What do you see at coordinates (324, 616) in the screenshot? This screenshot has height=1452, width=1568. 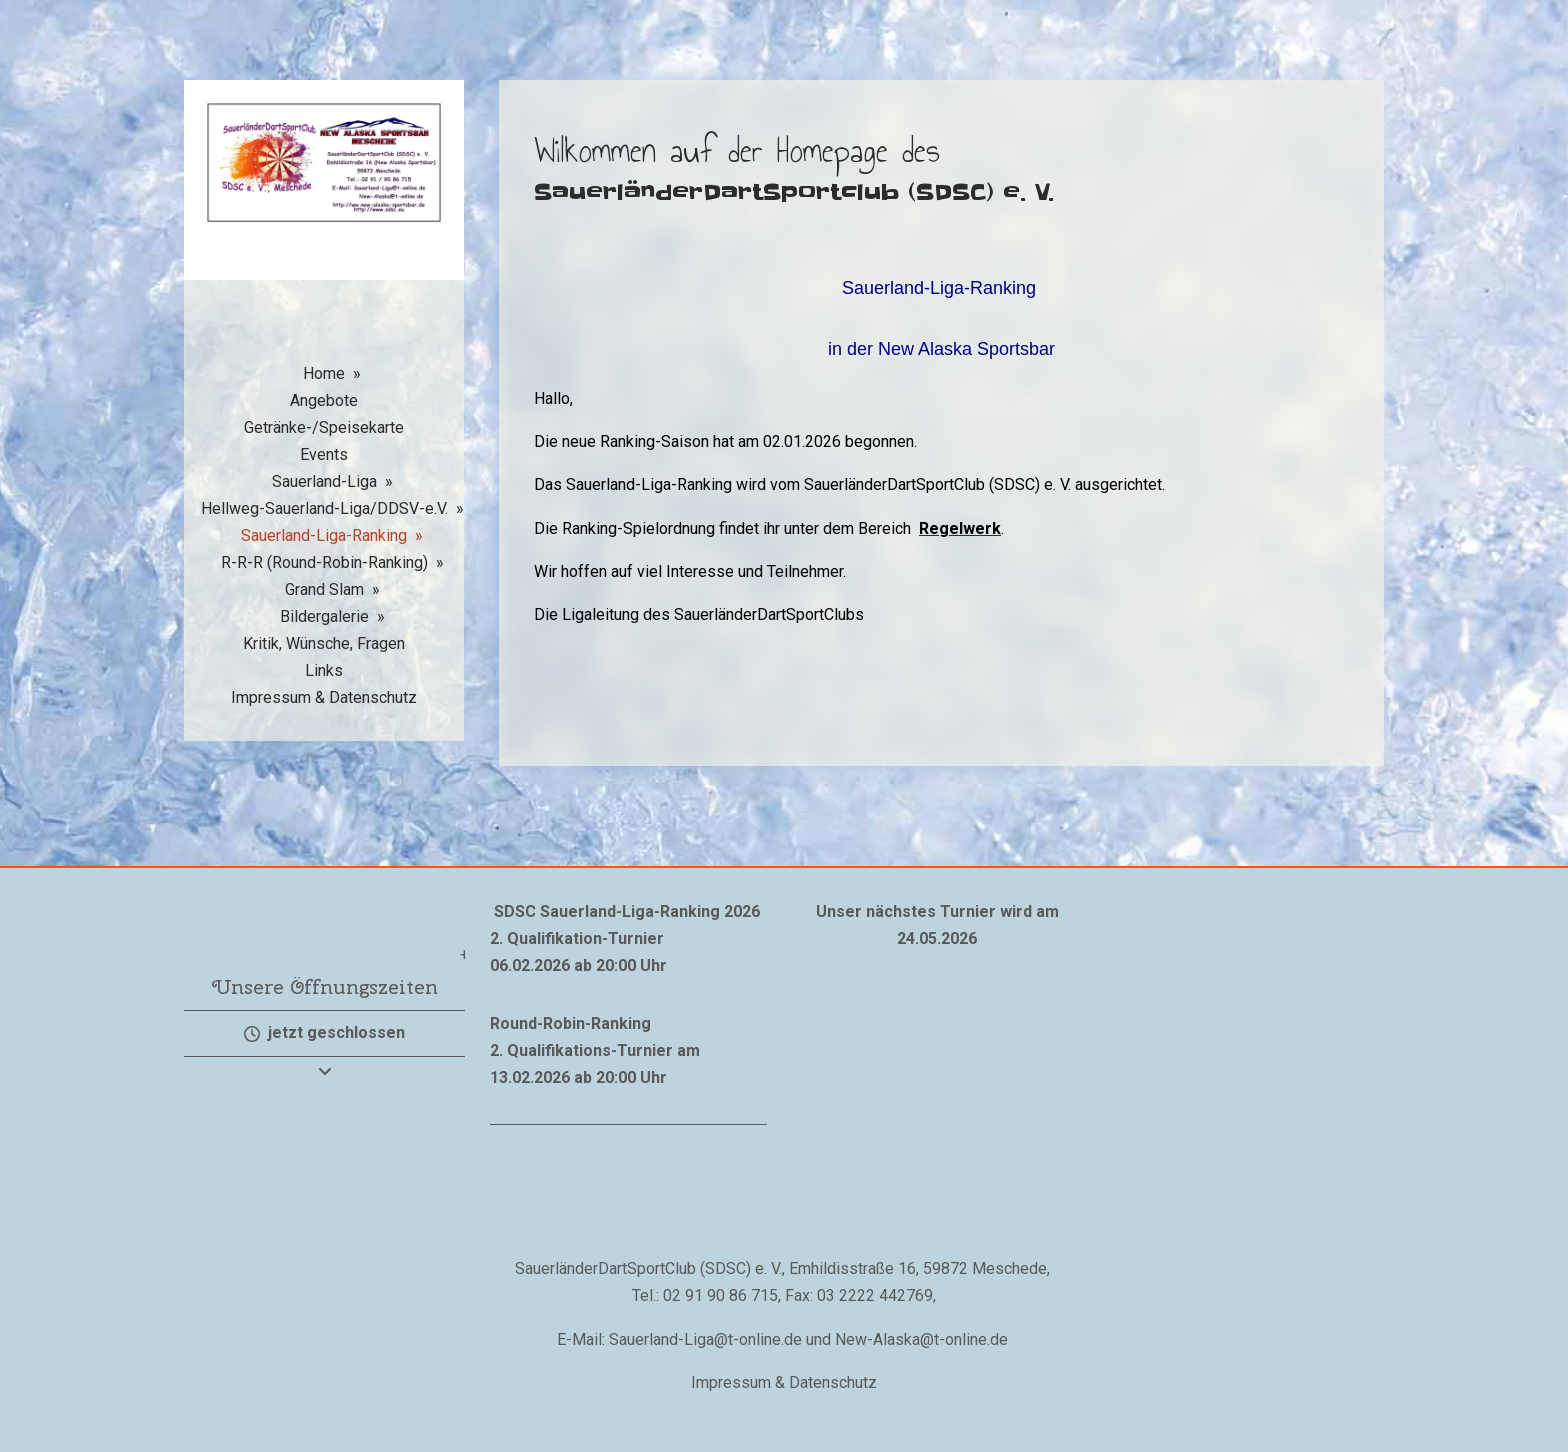 I see `Bildergalerie` at bounding box center [324, 616].